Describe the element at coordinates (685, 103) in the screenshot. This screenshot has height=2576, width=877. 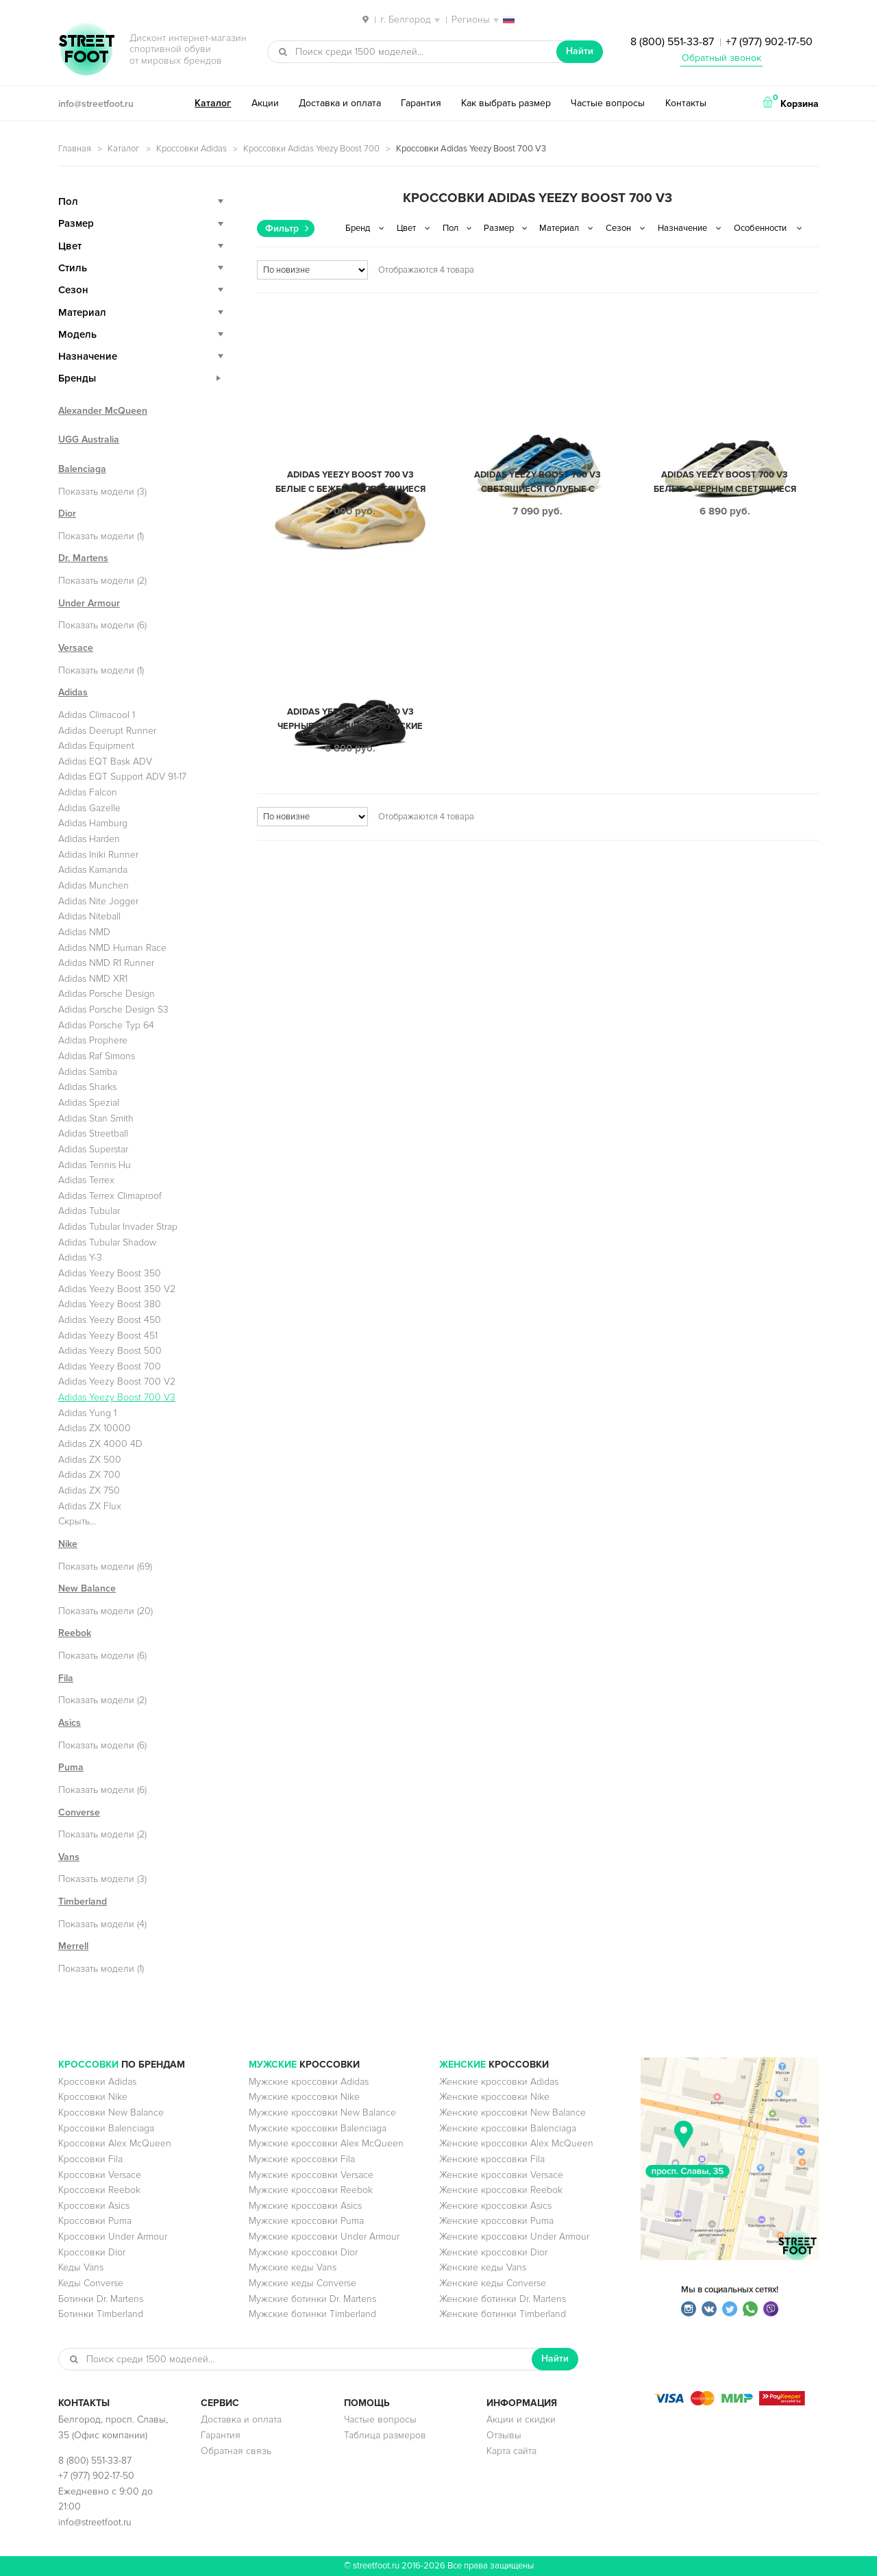
I see `Контакты` at that location.